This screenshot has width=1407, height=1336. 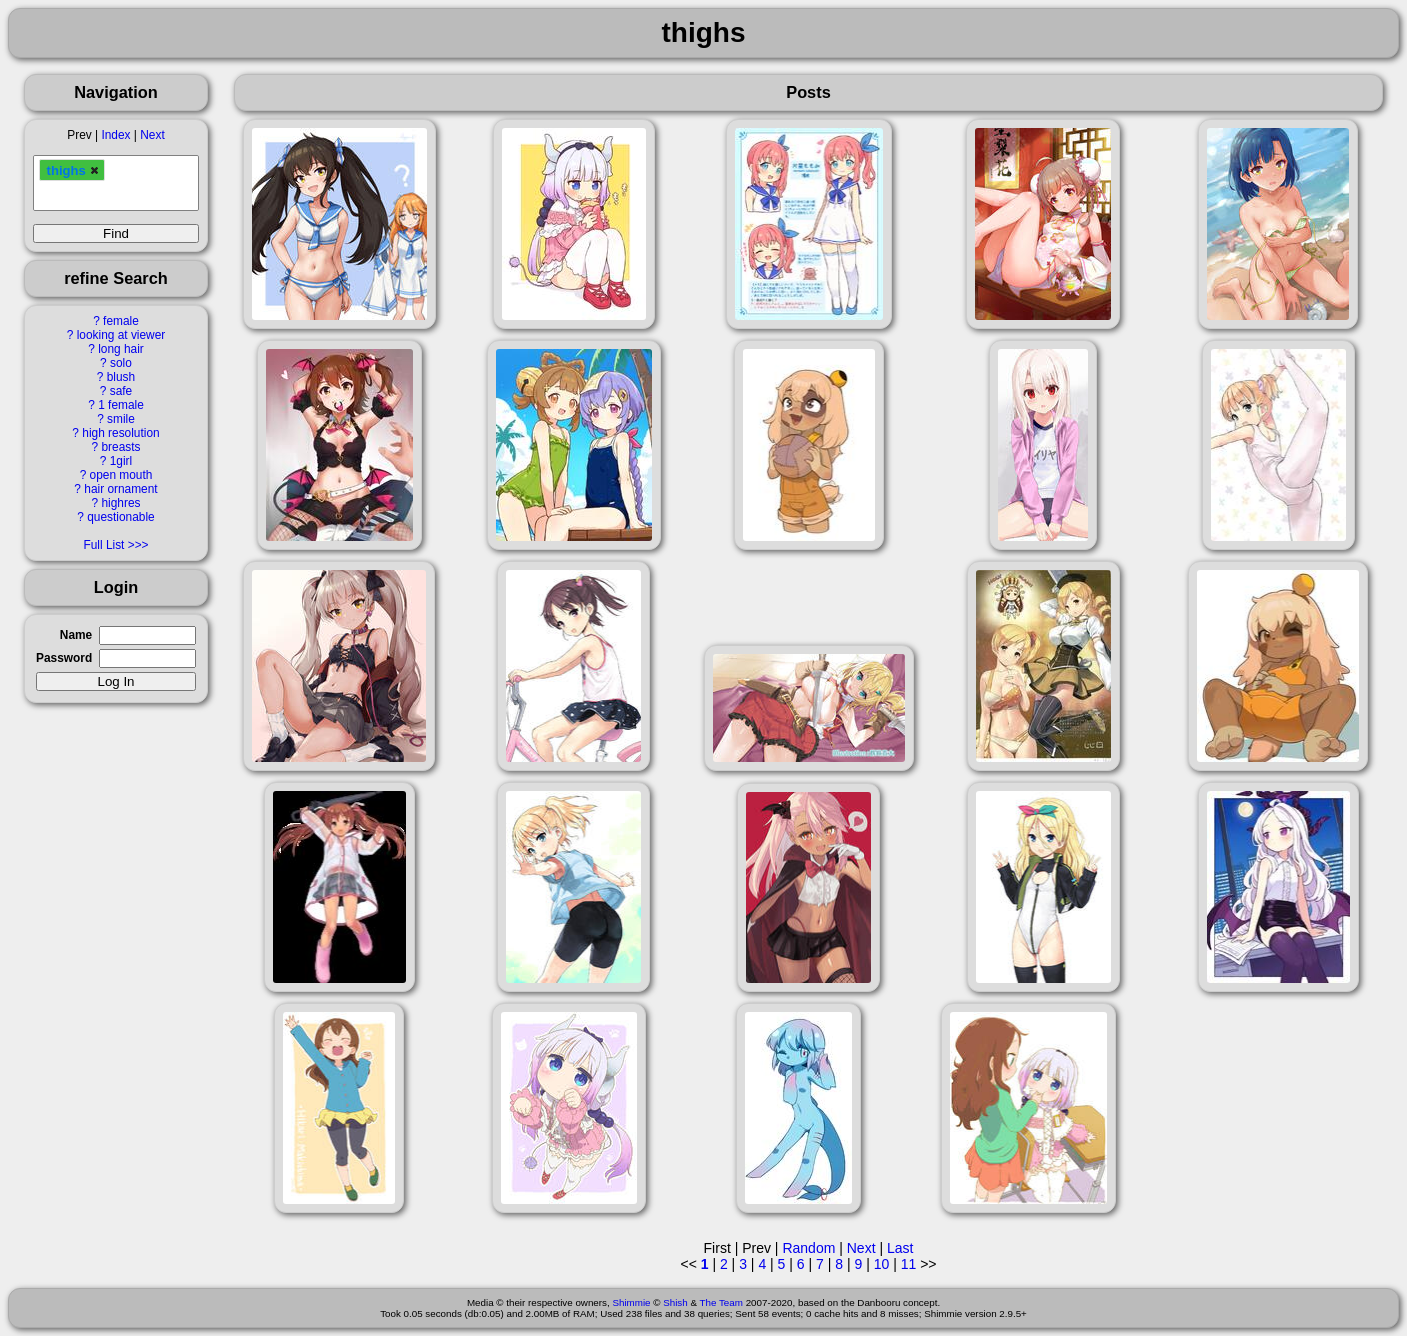 What do you see at coordinates (76, 635) in the screenshot?
I see `Name` at bounding box center [76, 635].